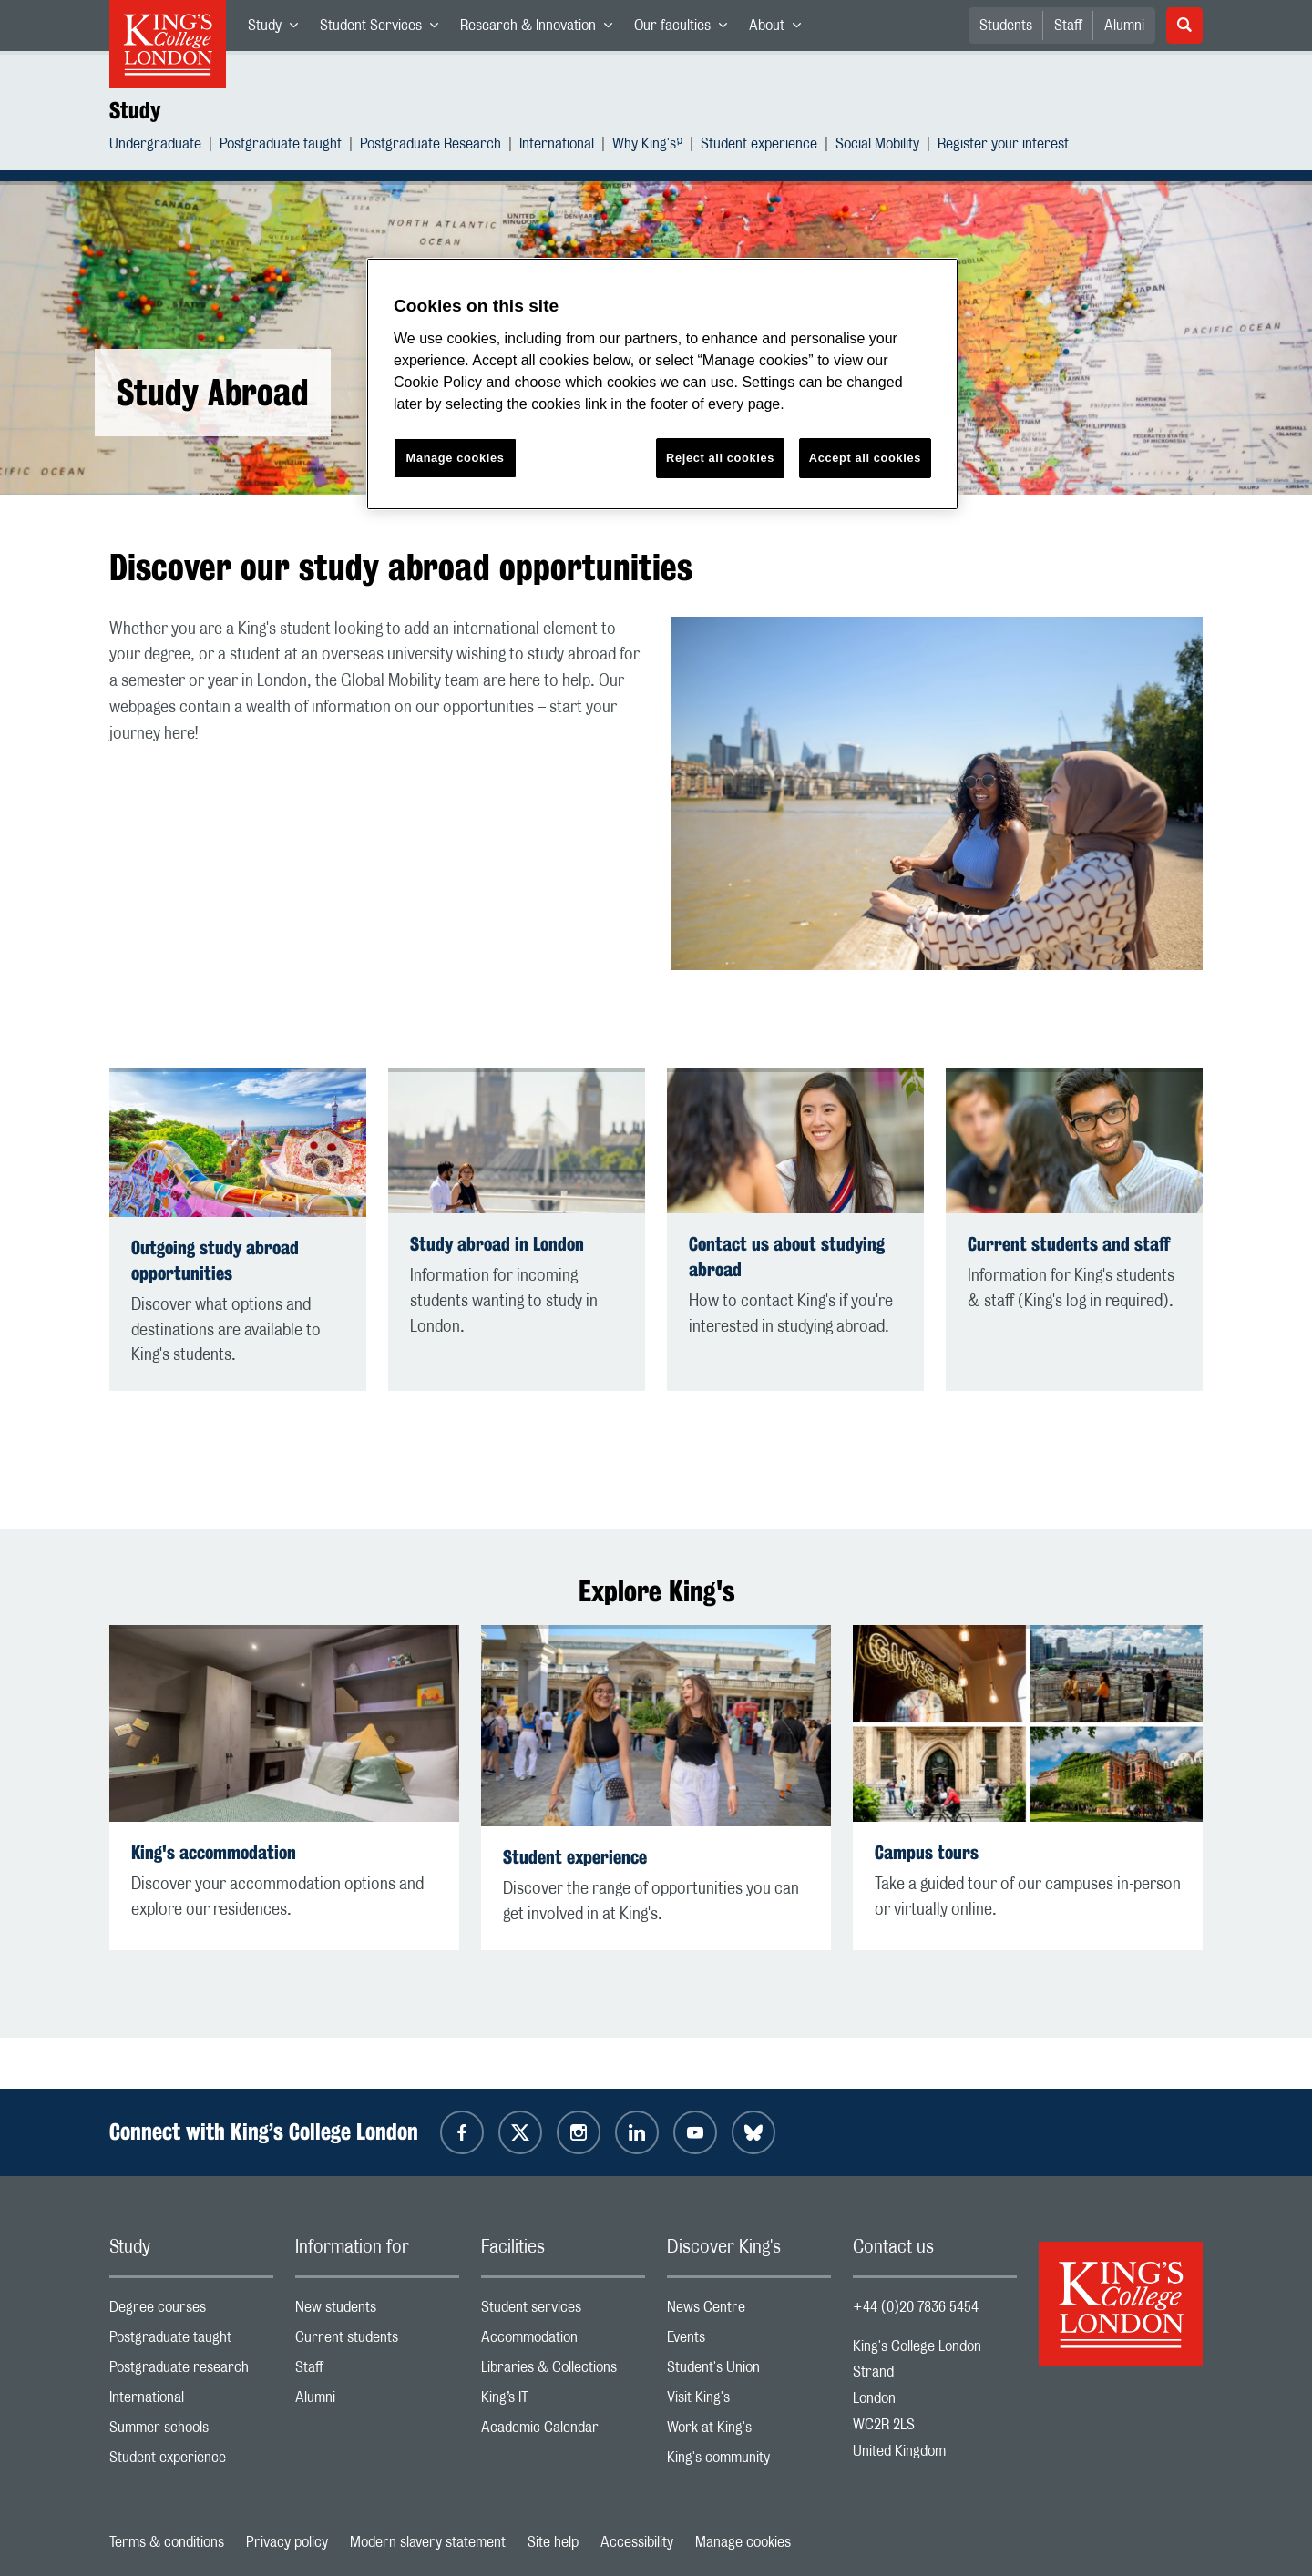 This screenshot has height=2576, width=1312. Describe the element at coordinates (541, 29) in the screenshot. I see `Research & Innovation` at that location.